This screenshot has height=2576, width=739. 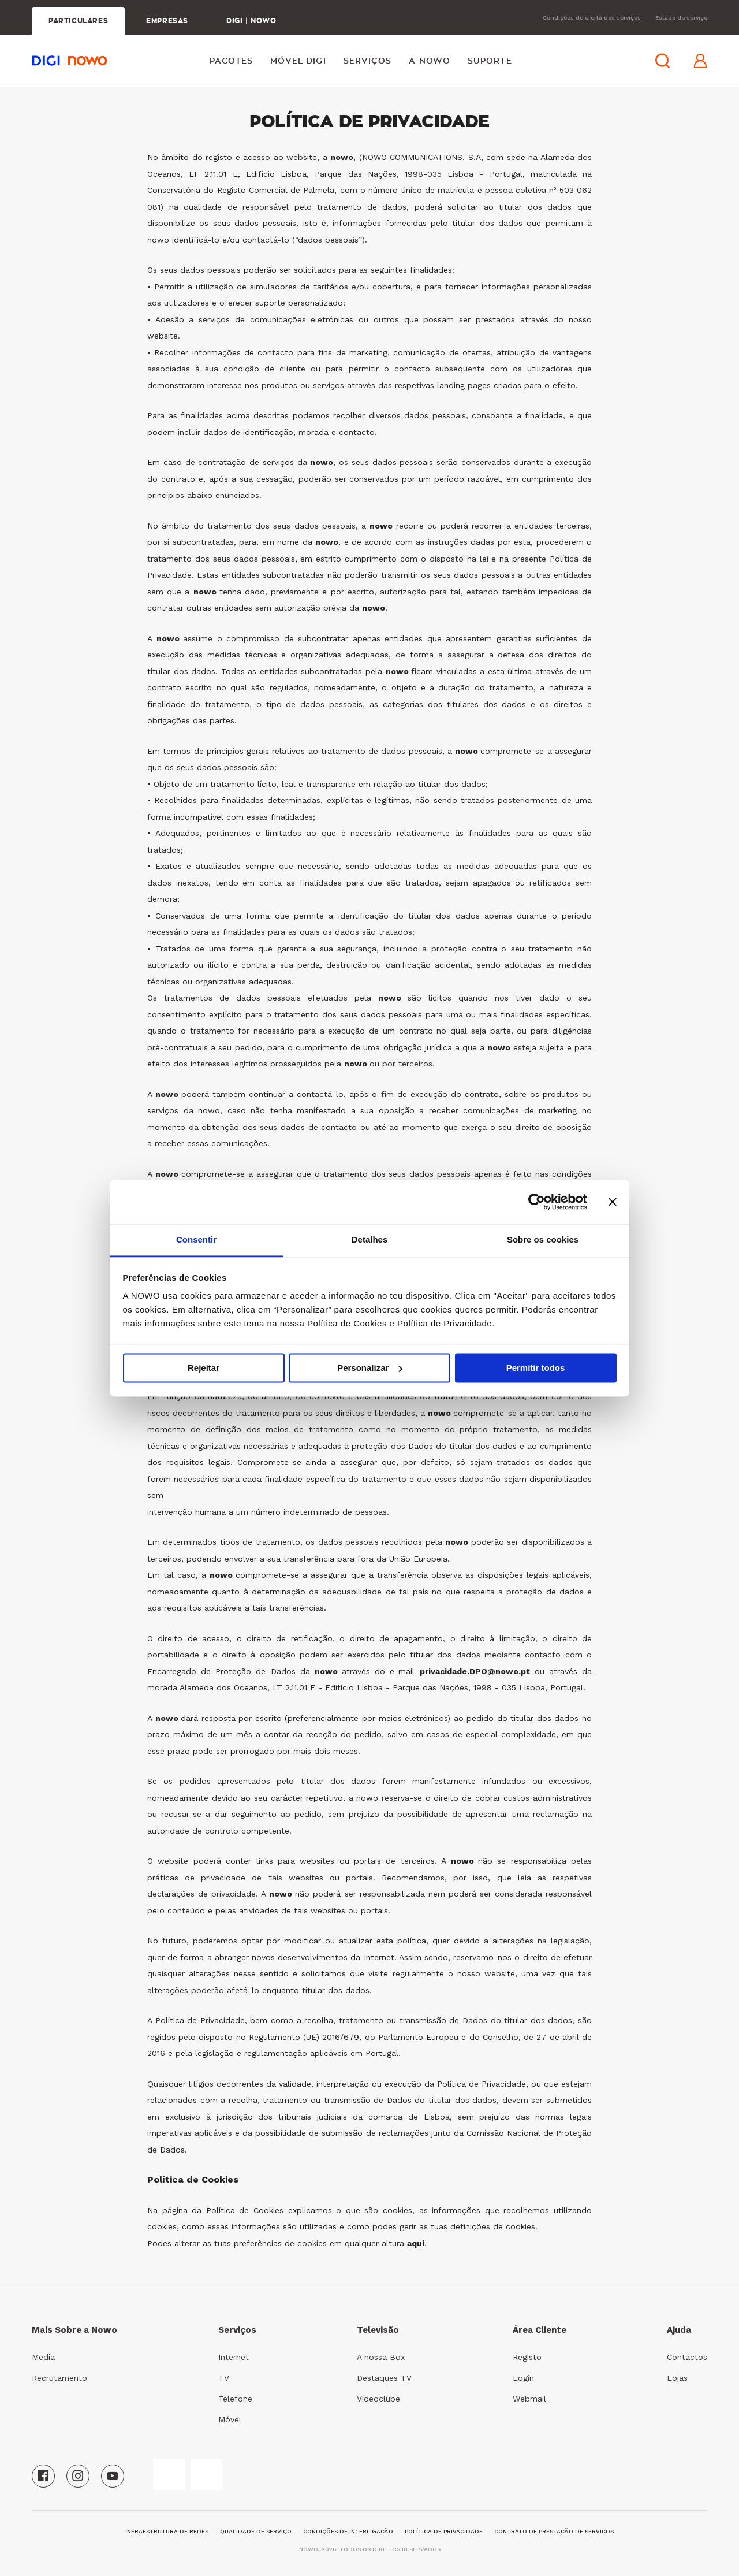 I want to click on Recrutamento, so click(x=59, y=2377).